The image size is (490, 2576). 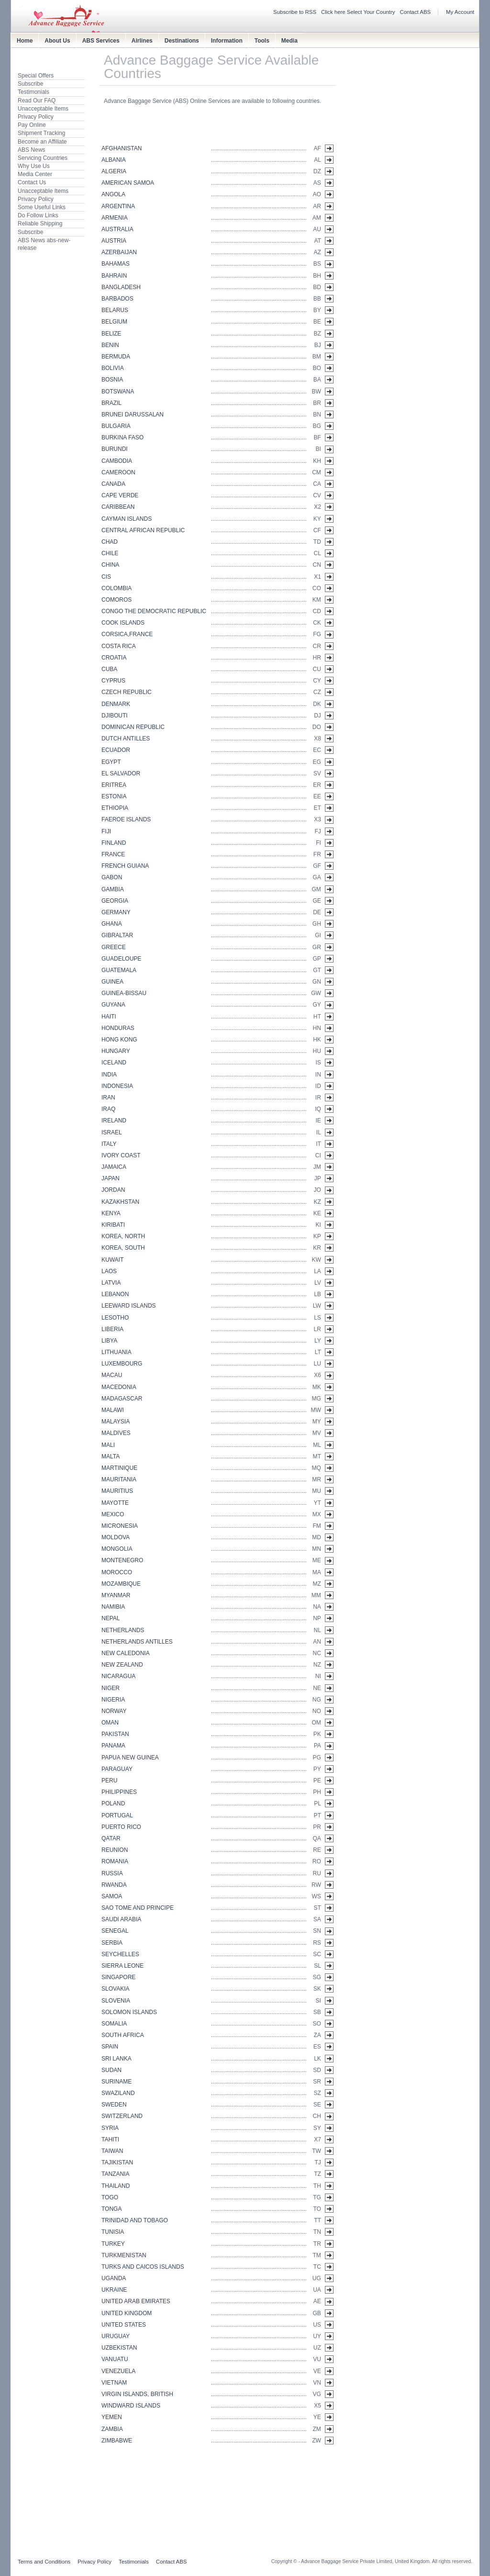 I want to click on BRAZIL, so click(x=111, y=403).